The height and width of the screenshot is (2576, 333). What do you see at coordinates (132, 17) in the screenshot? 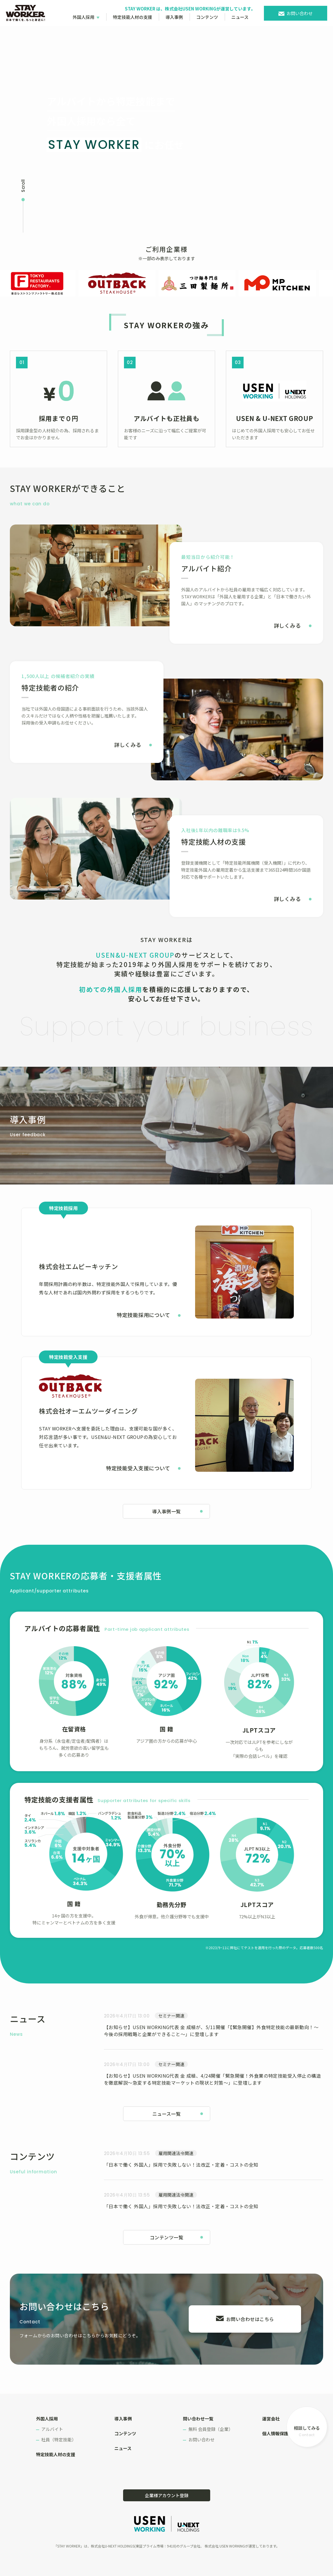
I see `特定技能人材の支援` at bounding box center [132, 17].